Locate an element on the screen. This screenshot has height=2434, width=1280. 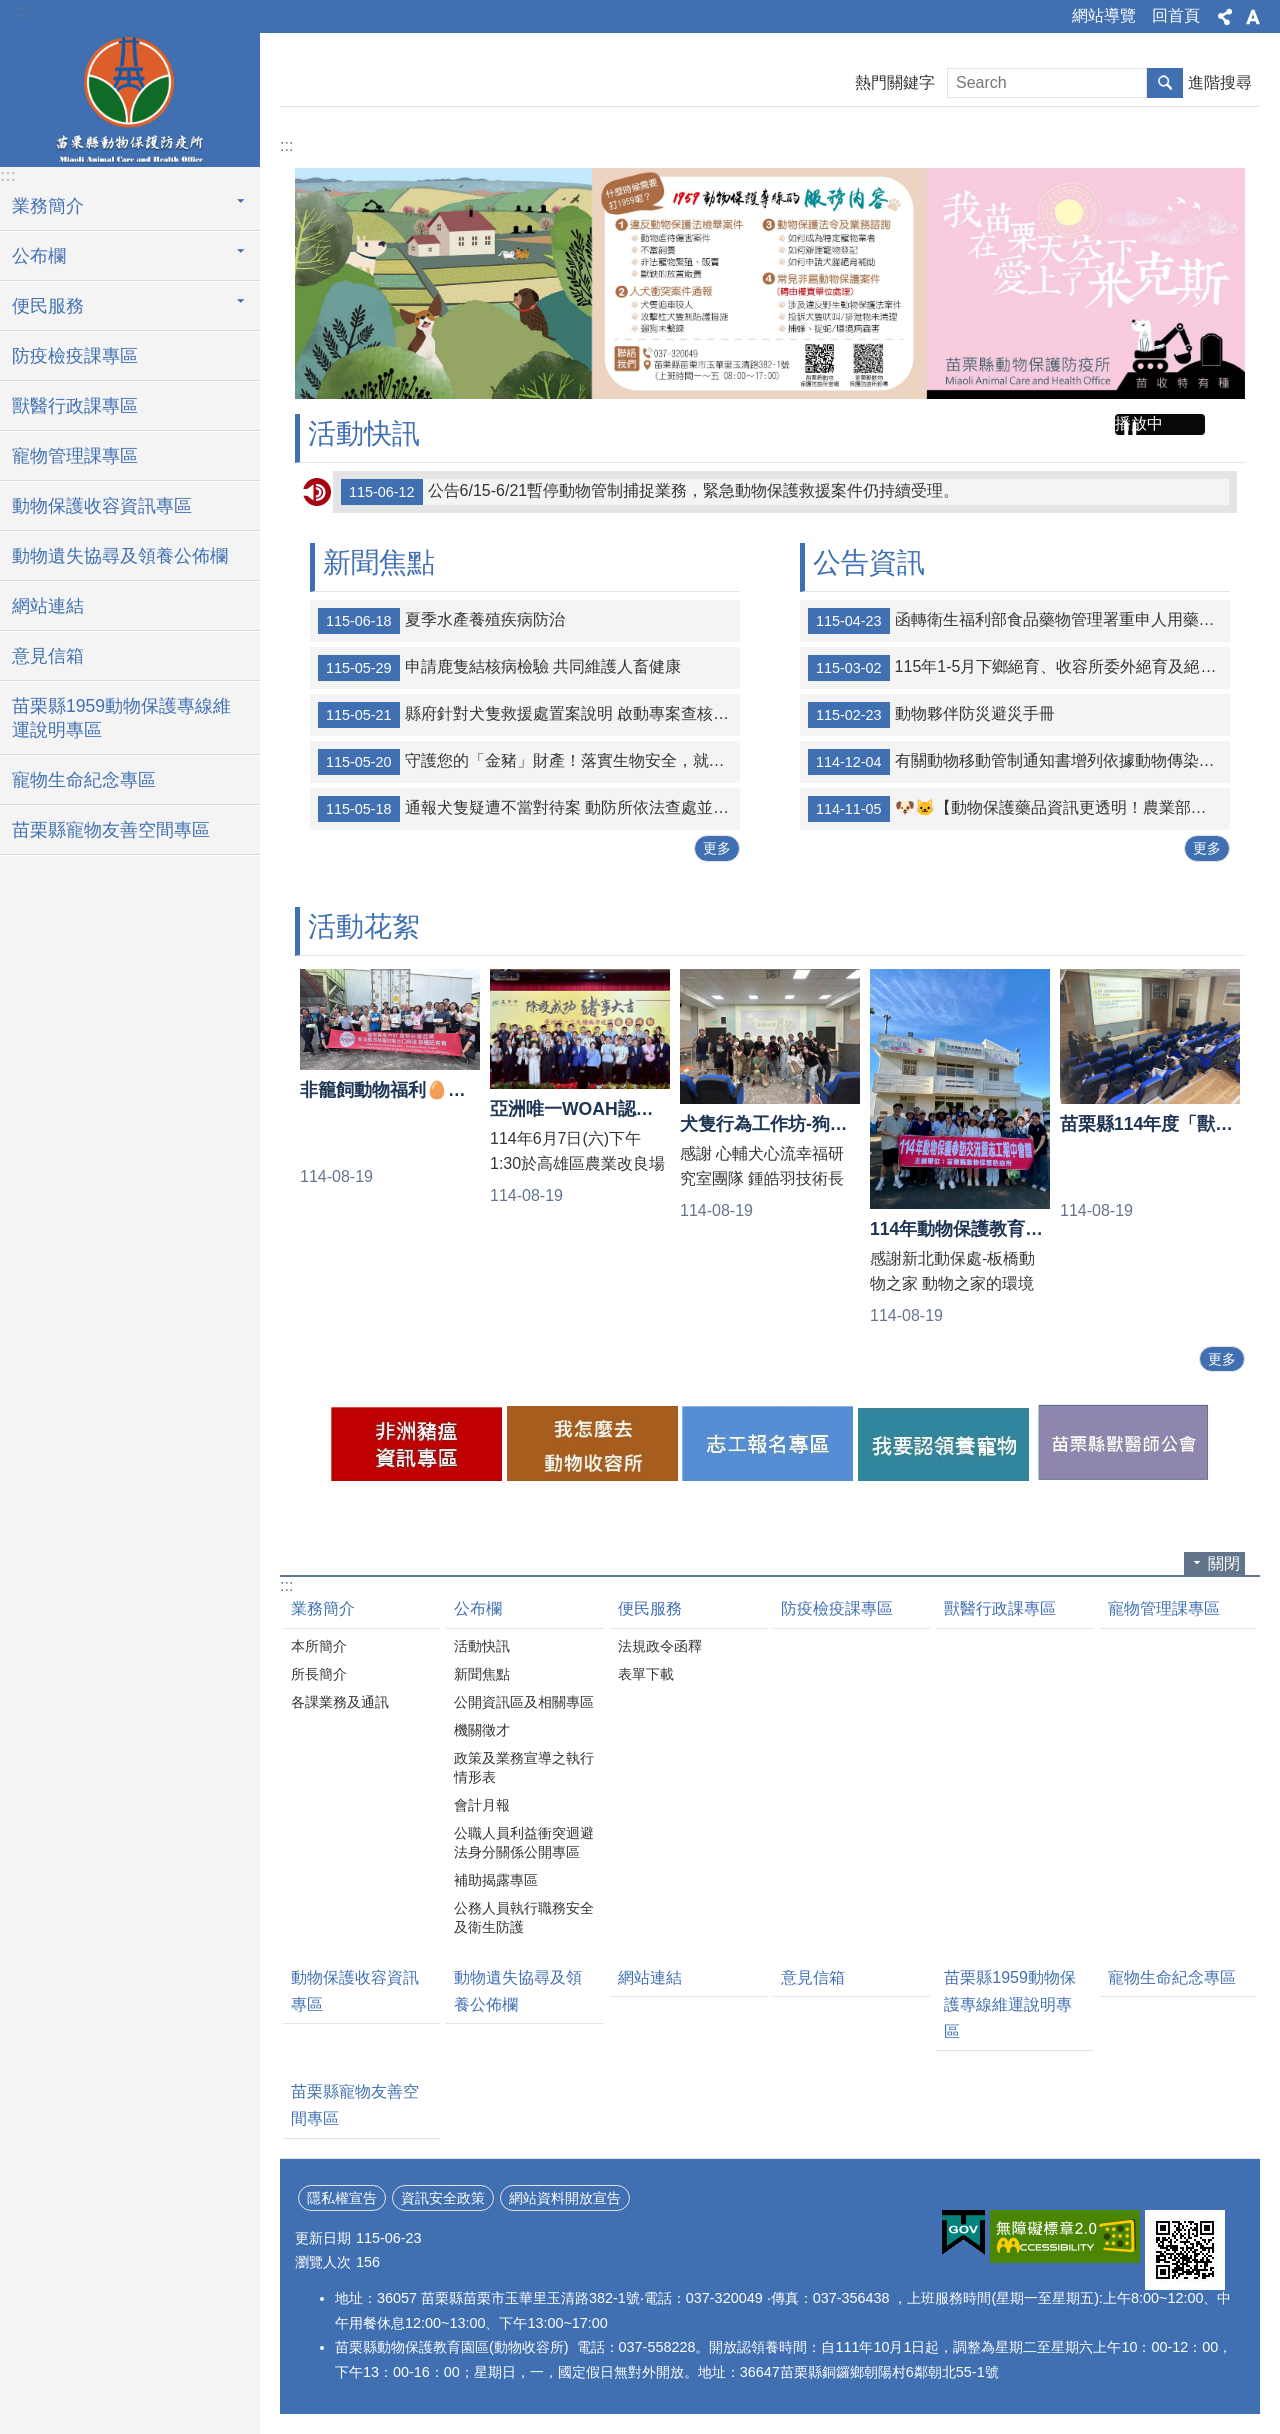
動物遺失協尋及領養公佈欄 is located at coordinates (120, 556).